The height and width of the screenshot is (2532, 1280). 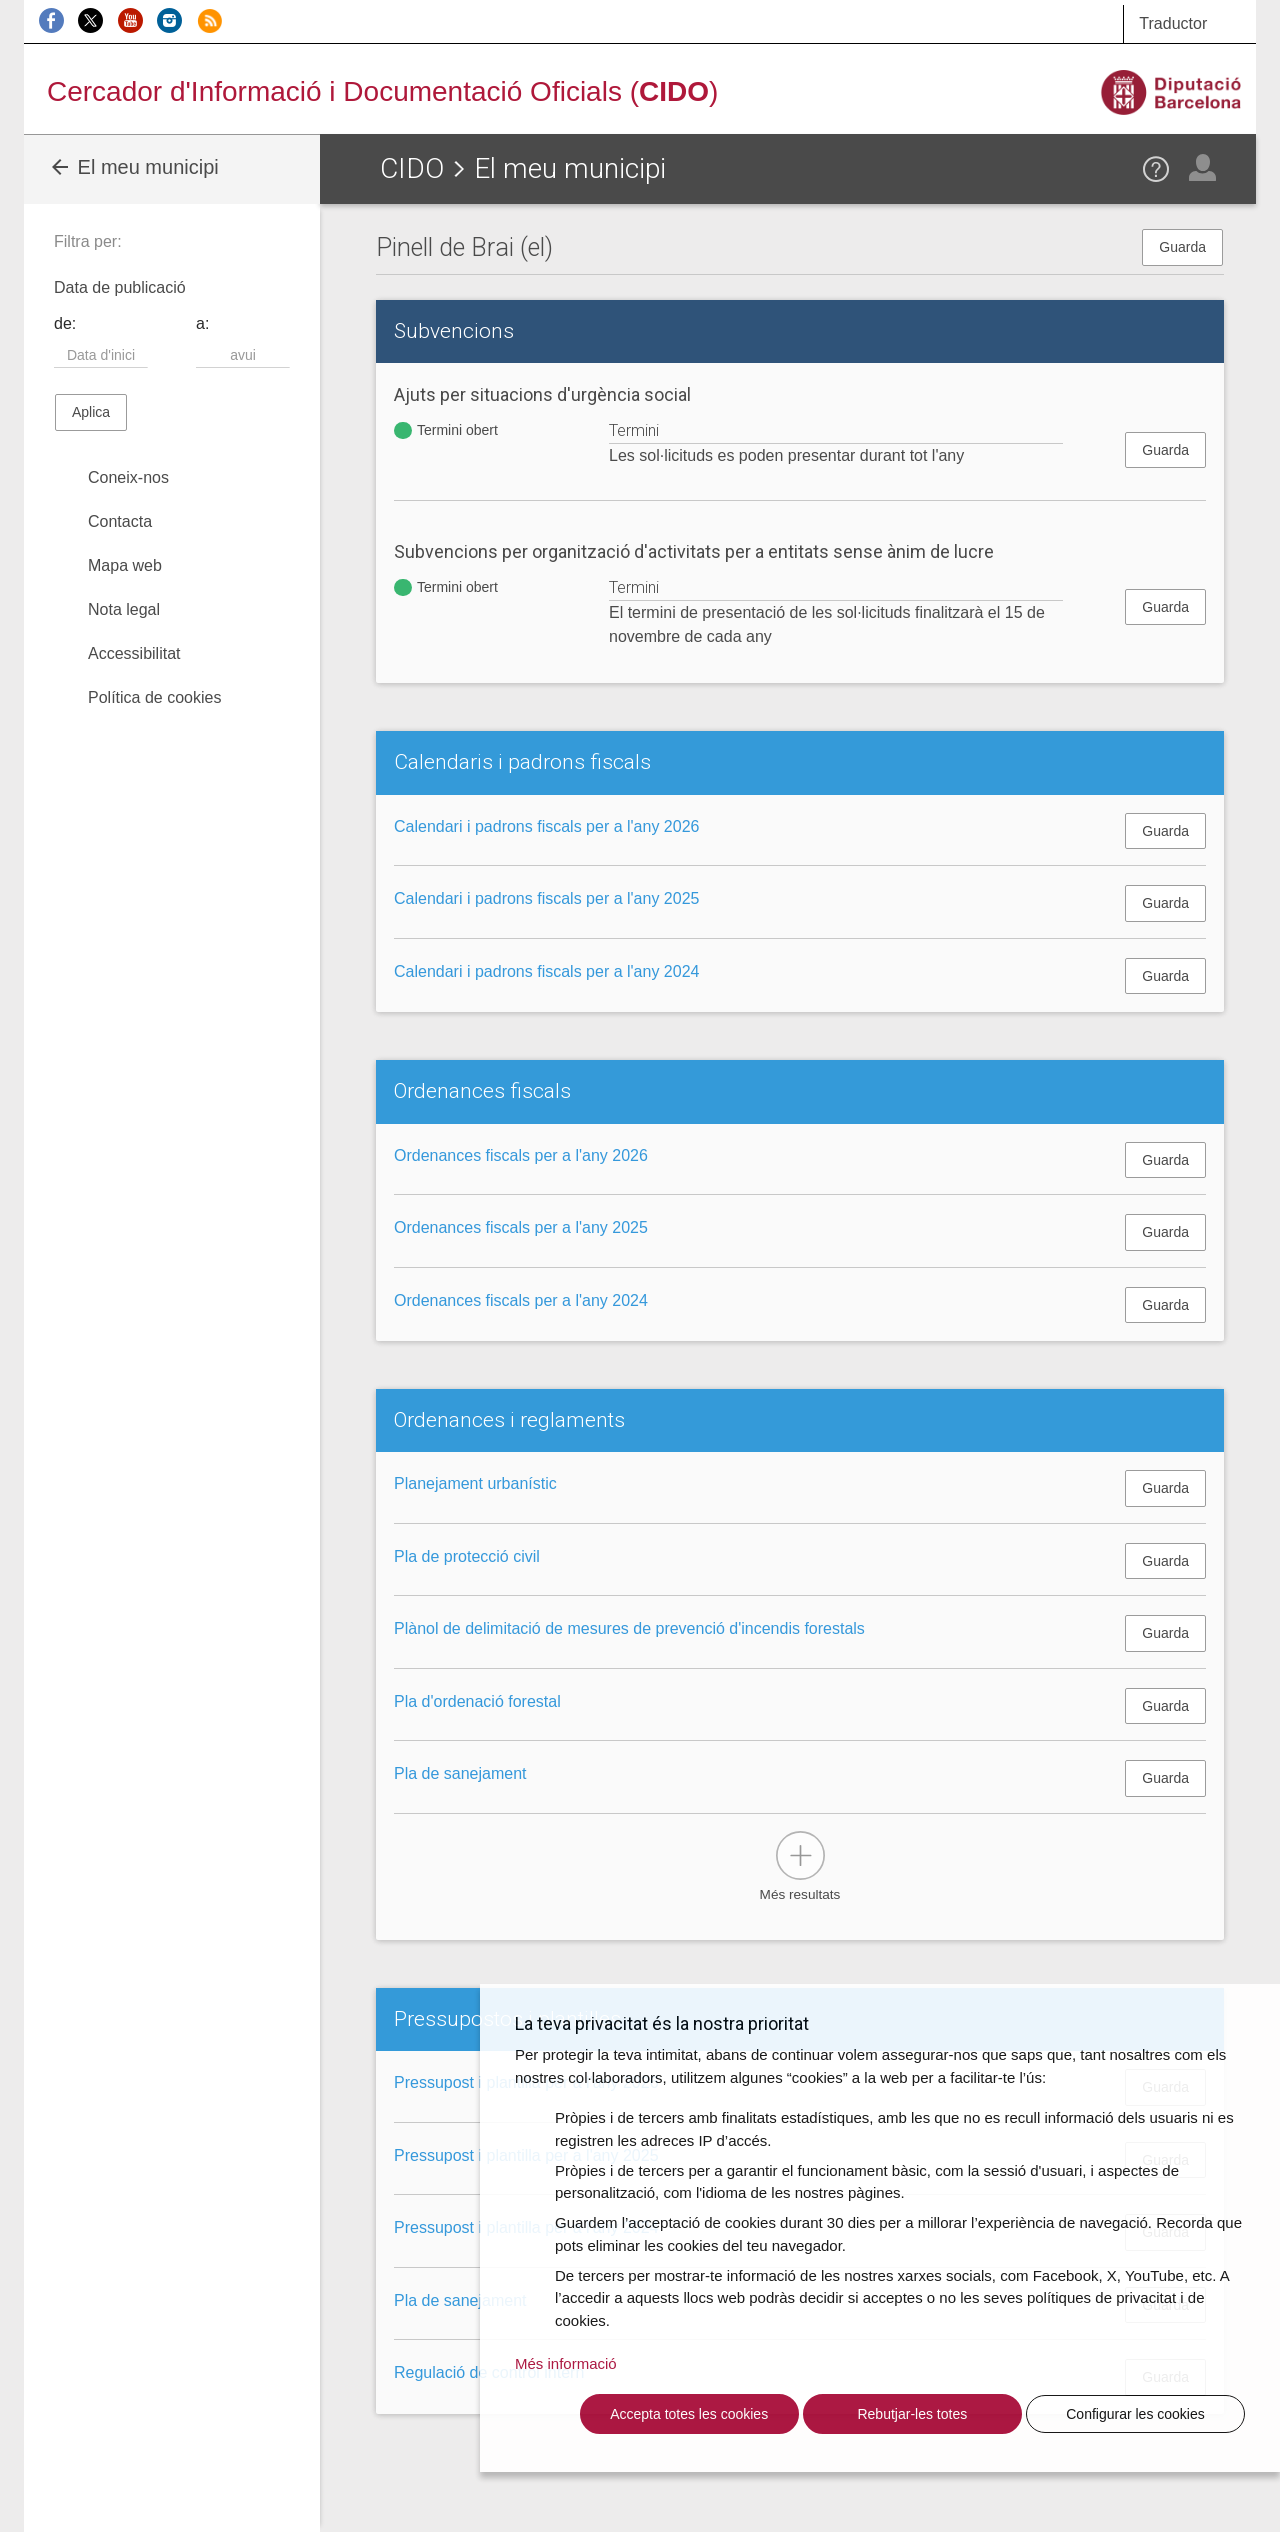 What do you see at coordinates (460, 1773) in the screenshot?
I see `Pla de sanejament` at bounding box center [460, 1773].